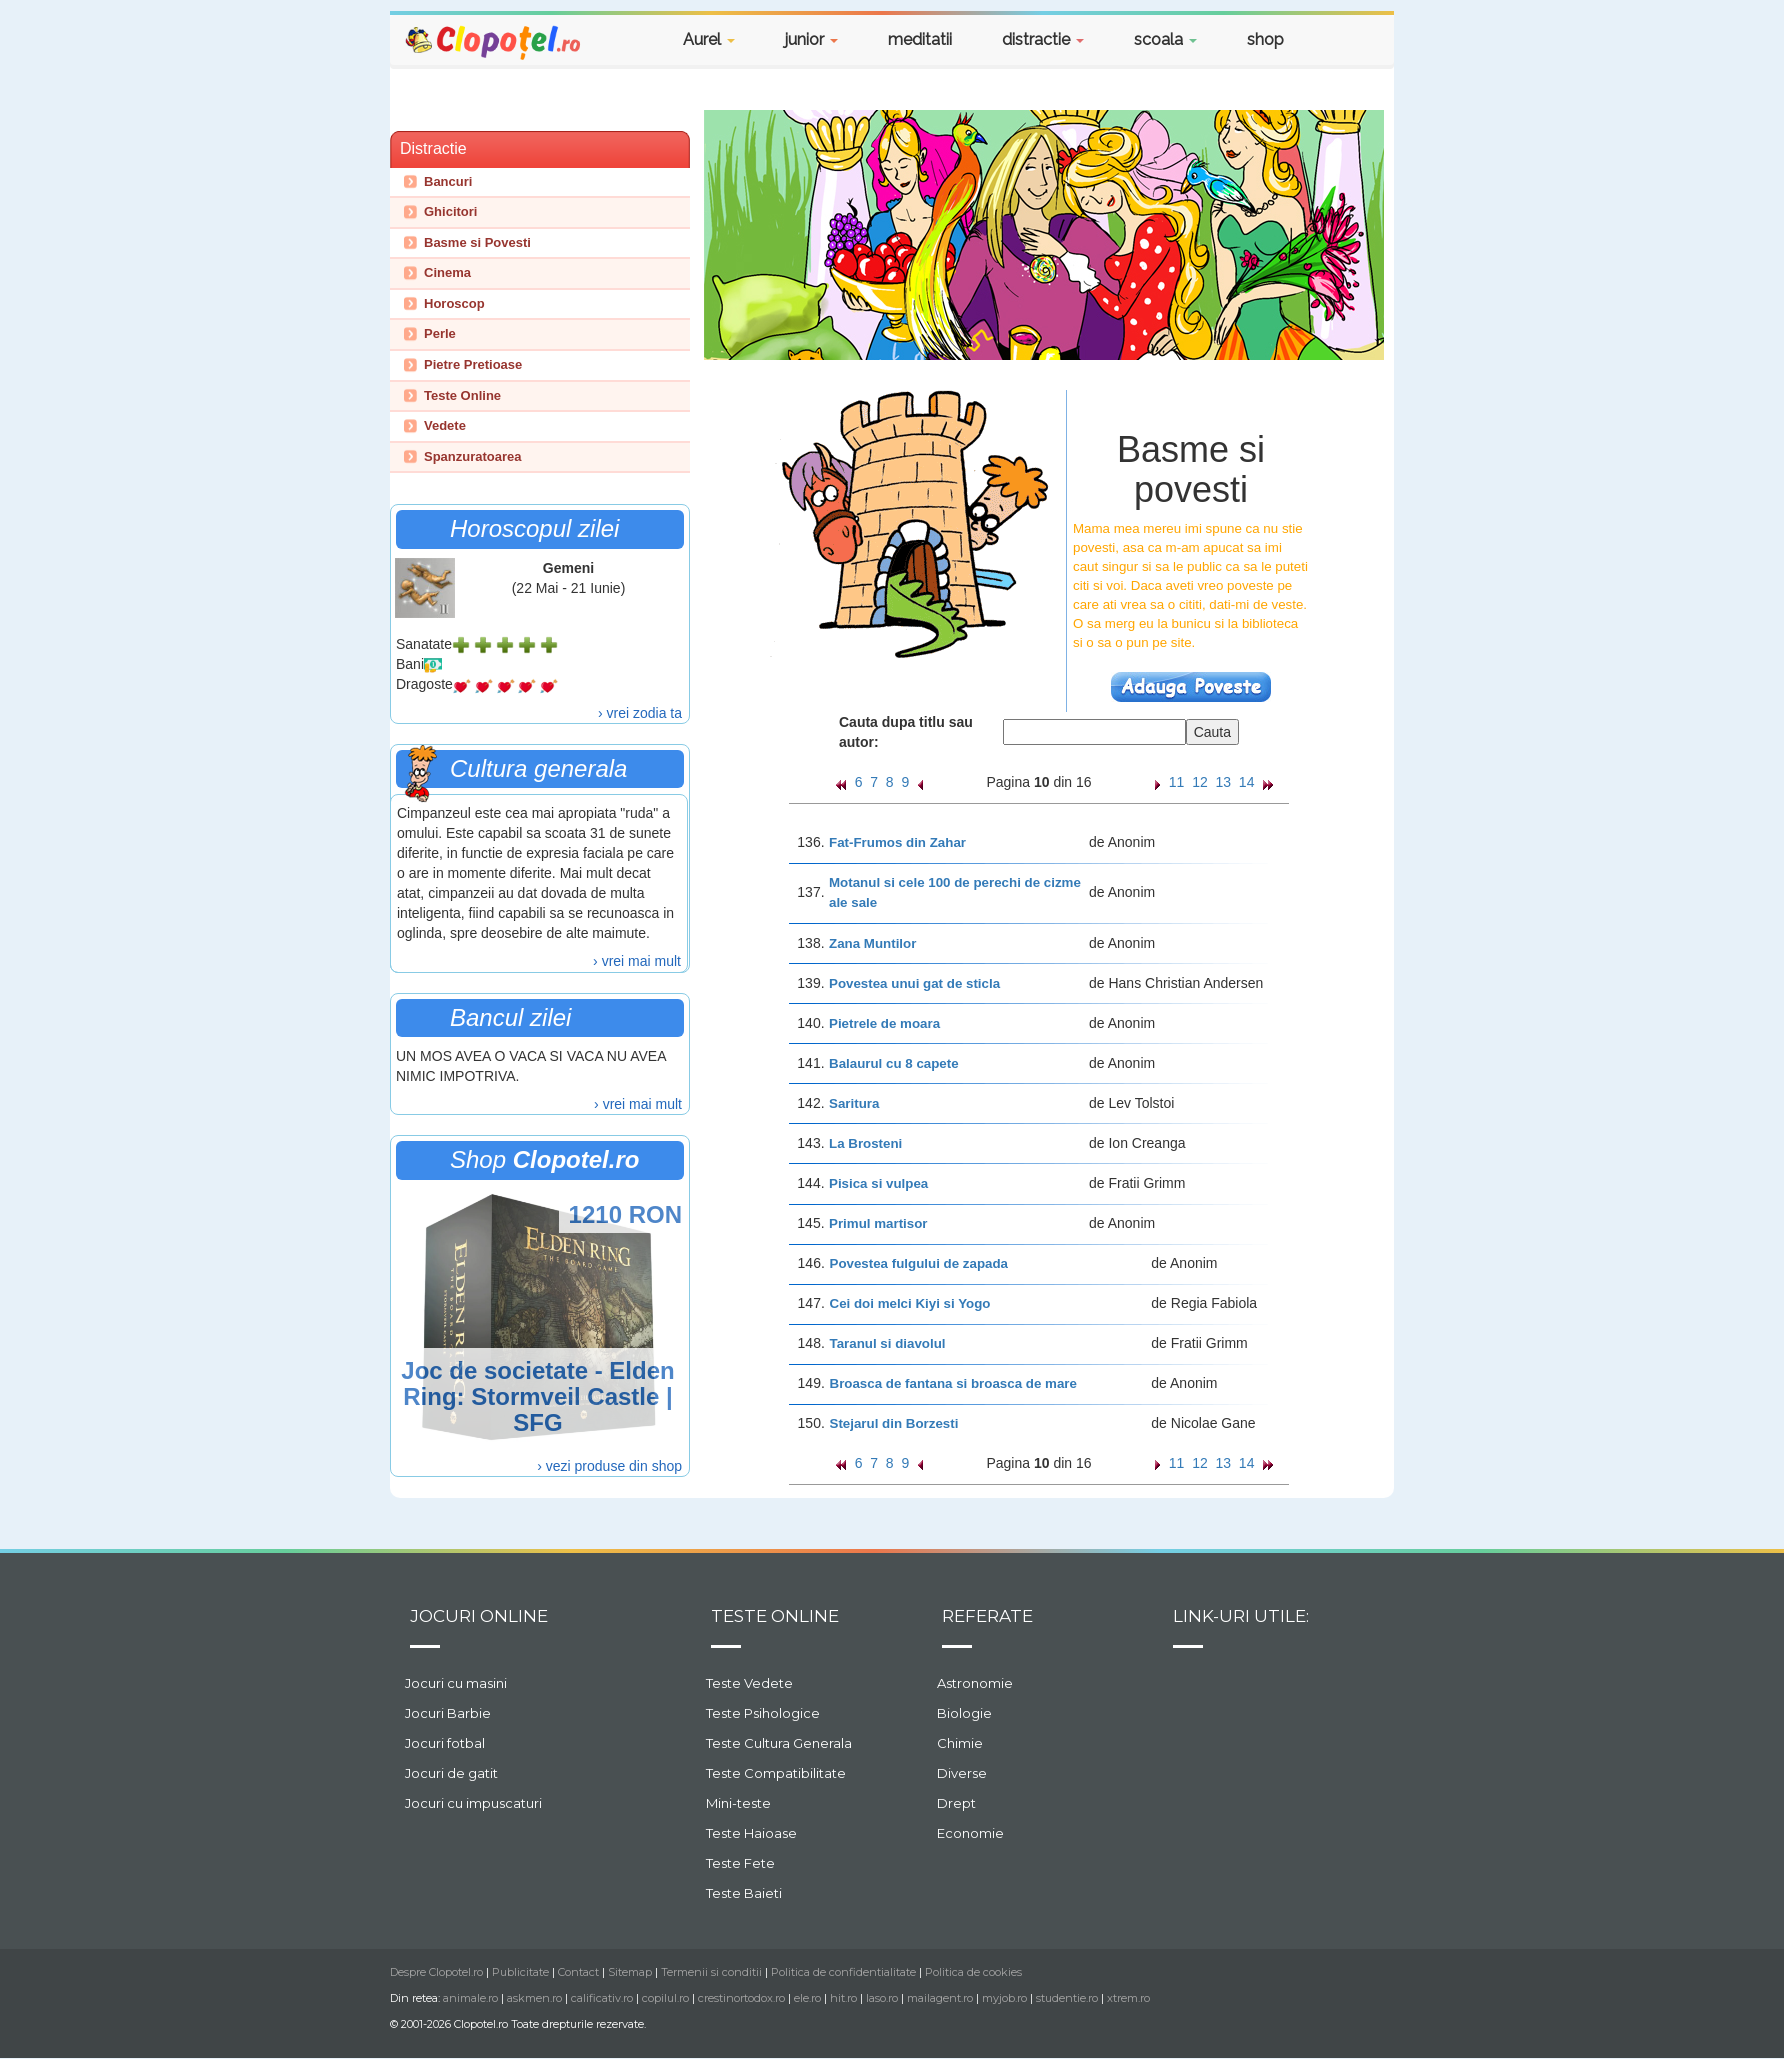 This screenshot has height=2059, width=1784. I want to click on Teste Baieti, so click(744, 1893).